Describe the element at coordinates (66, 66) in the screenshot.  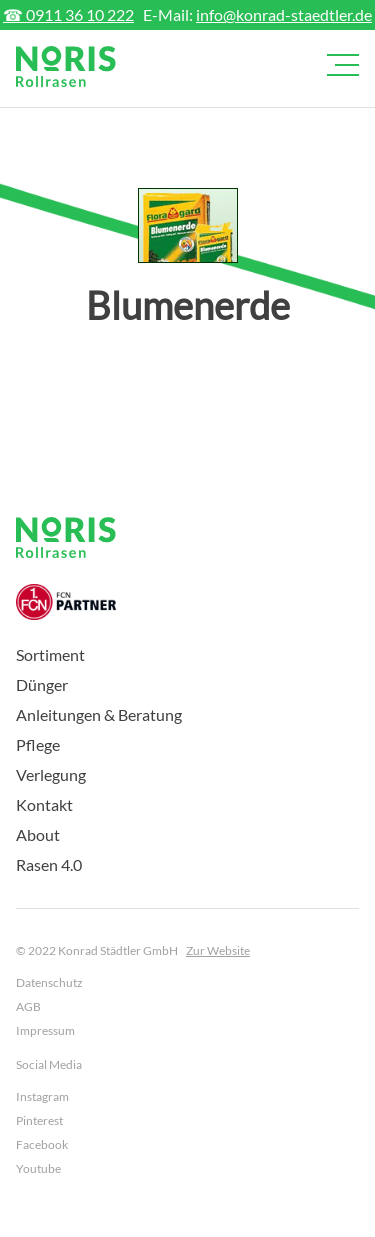
I see `[home]` at that location.